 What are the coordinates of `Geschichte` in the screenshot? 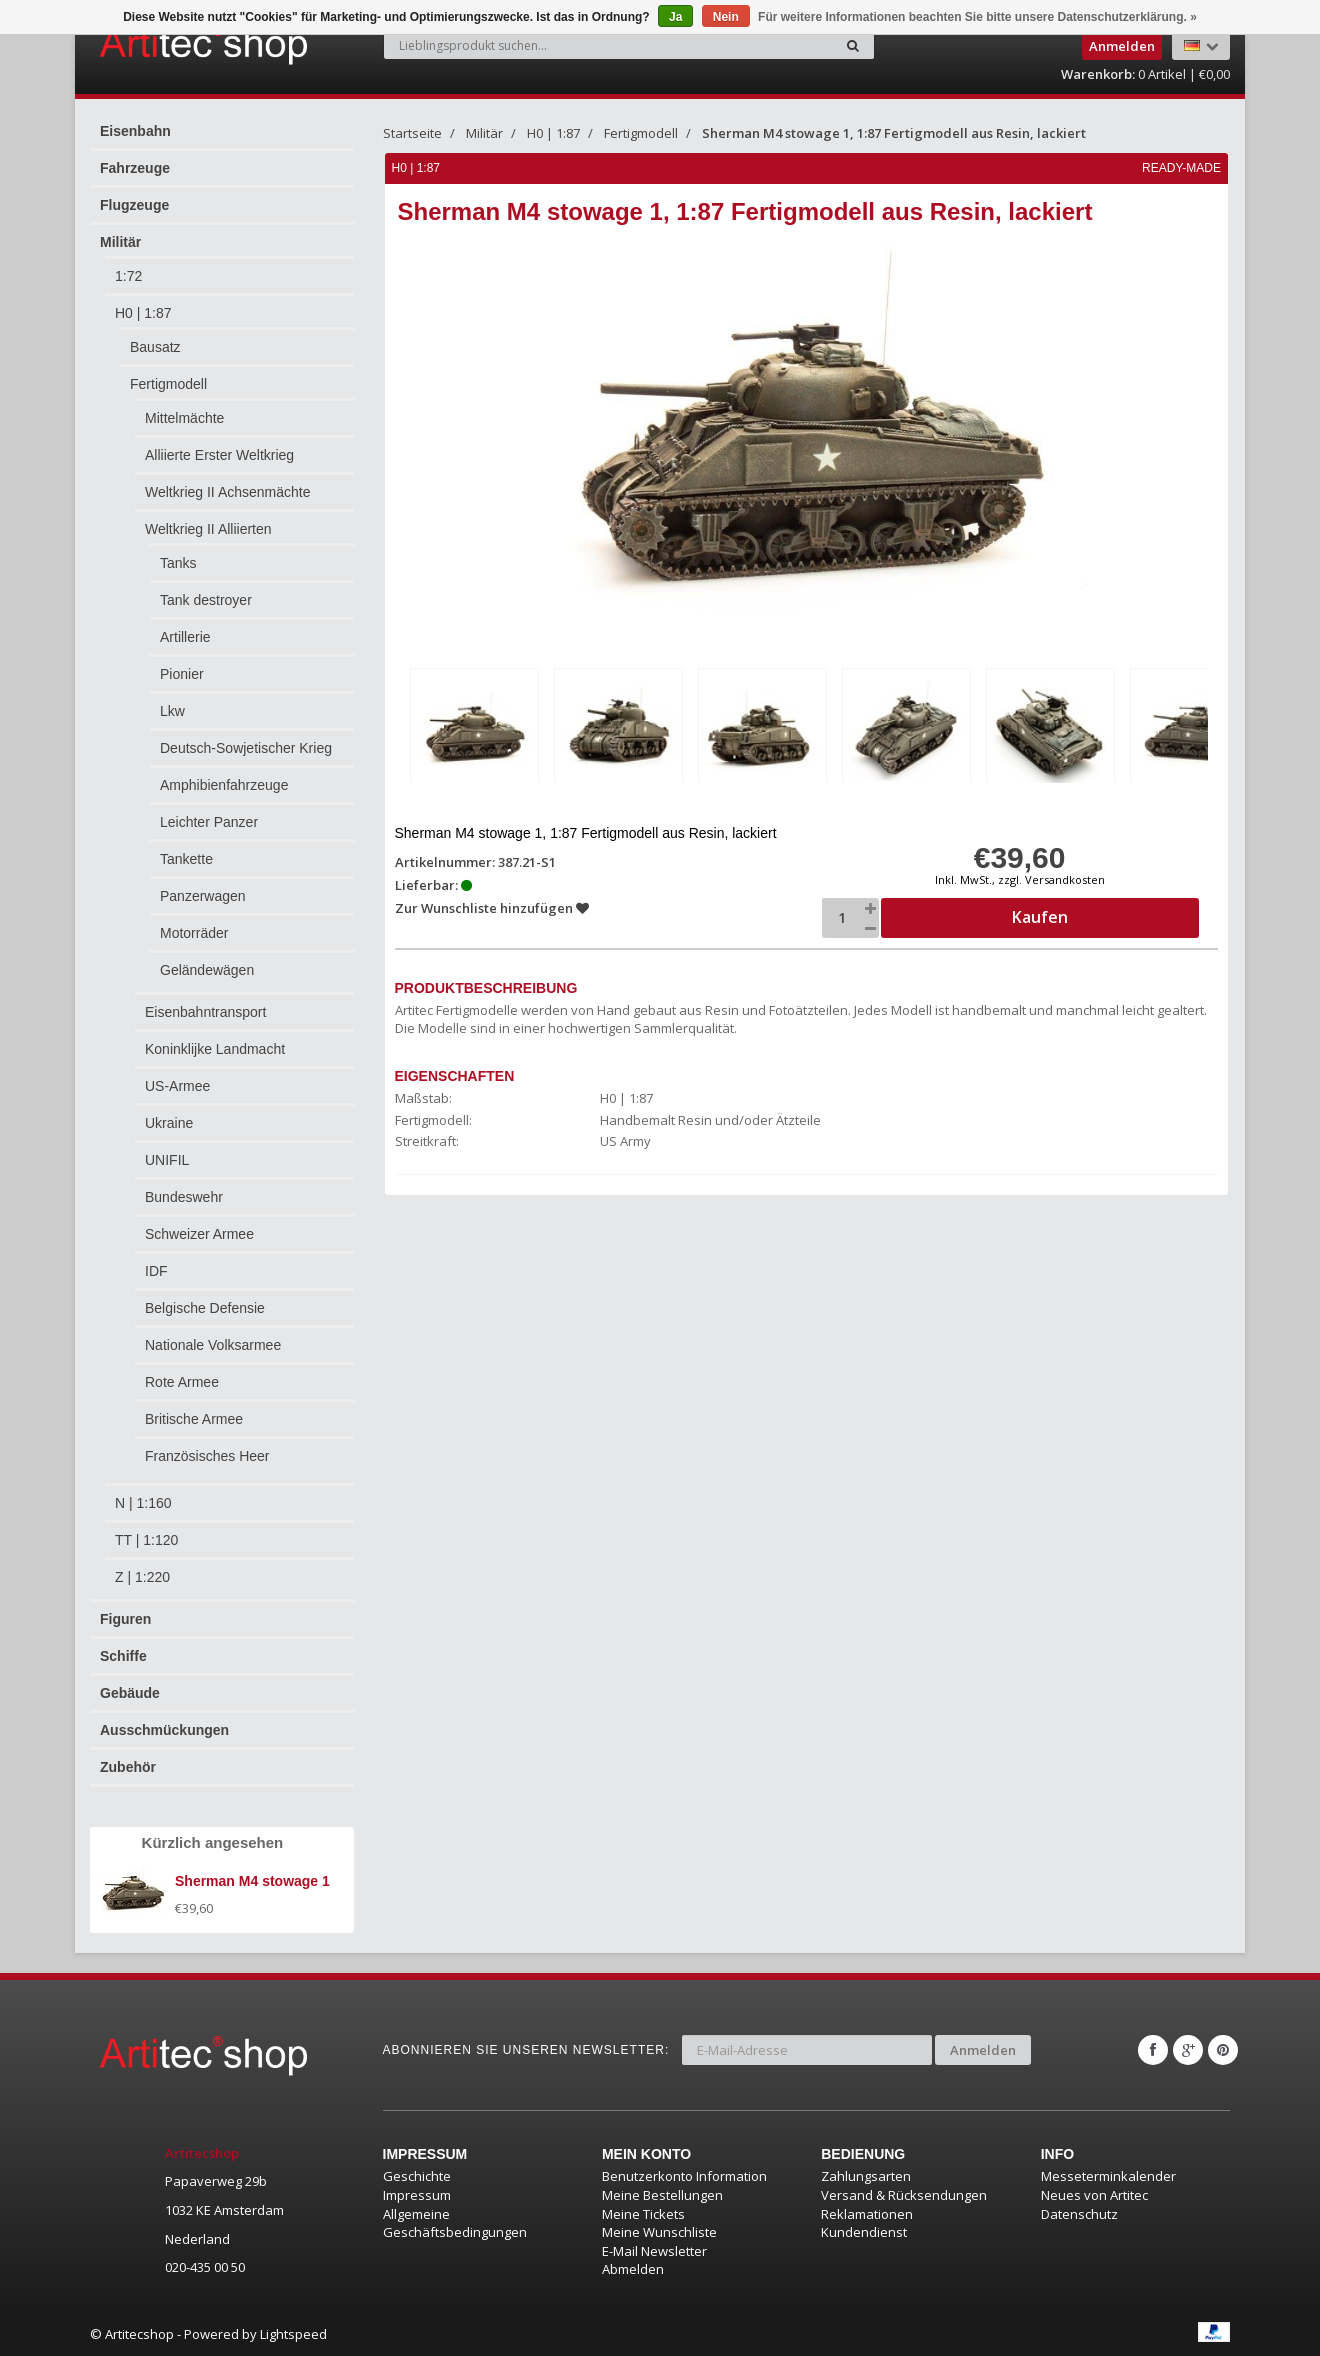 It's located at (417, 2176).